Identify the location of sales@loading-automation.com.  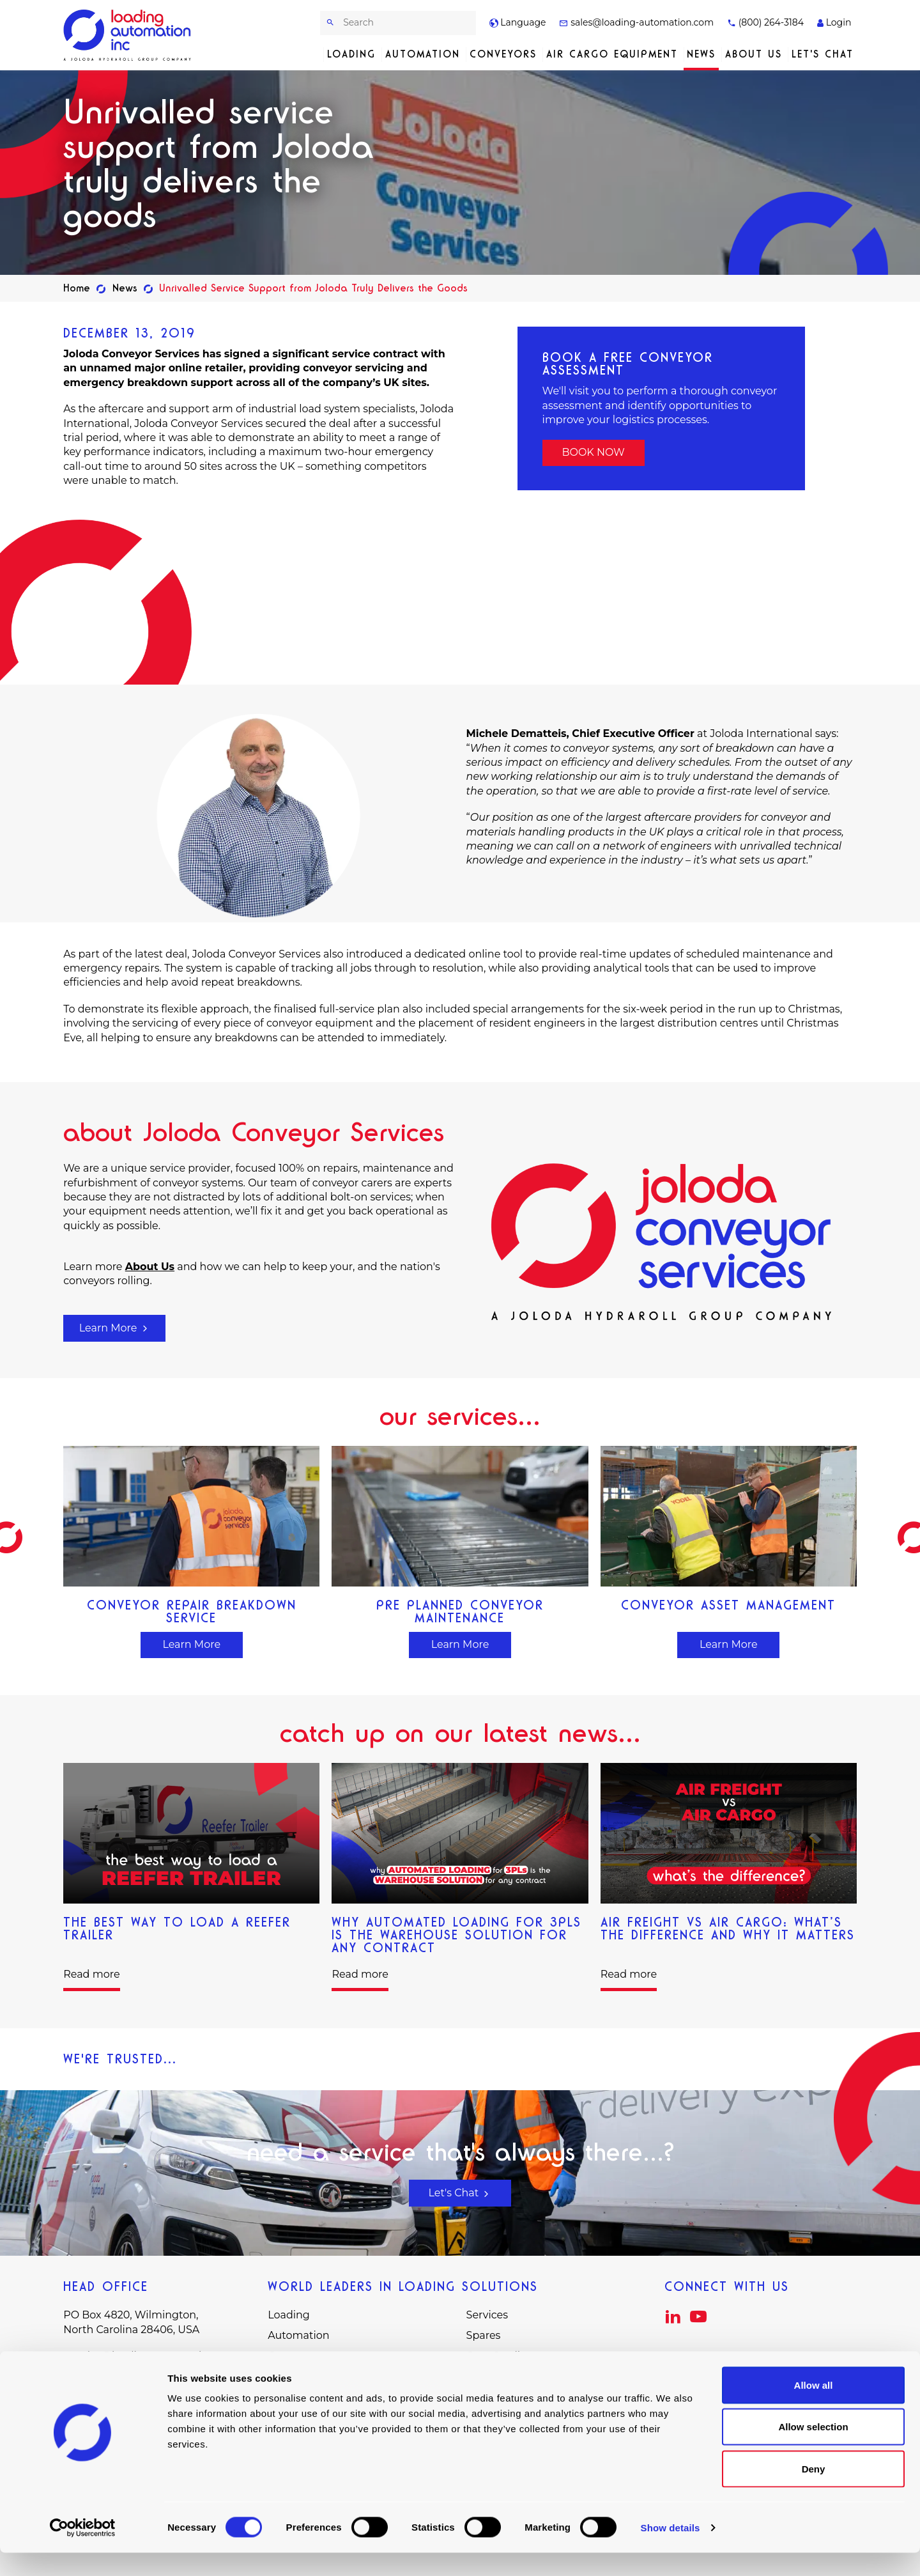
(636, 22).